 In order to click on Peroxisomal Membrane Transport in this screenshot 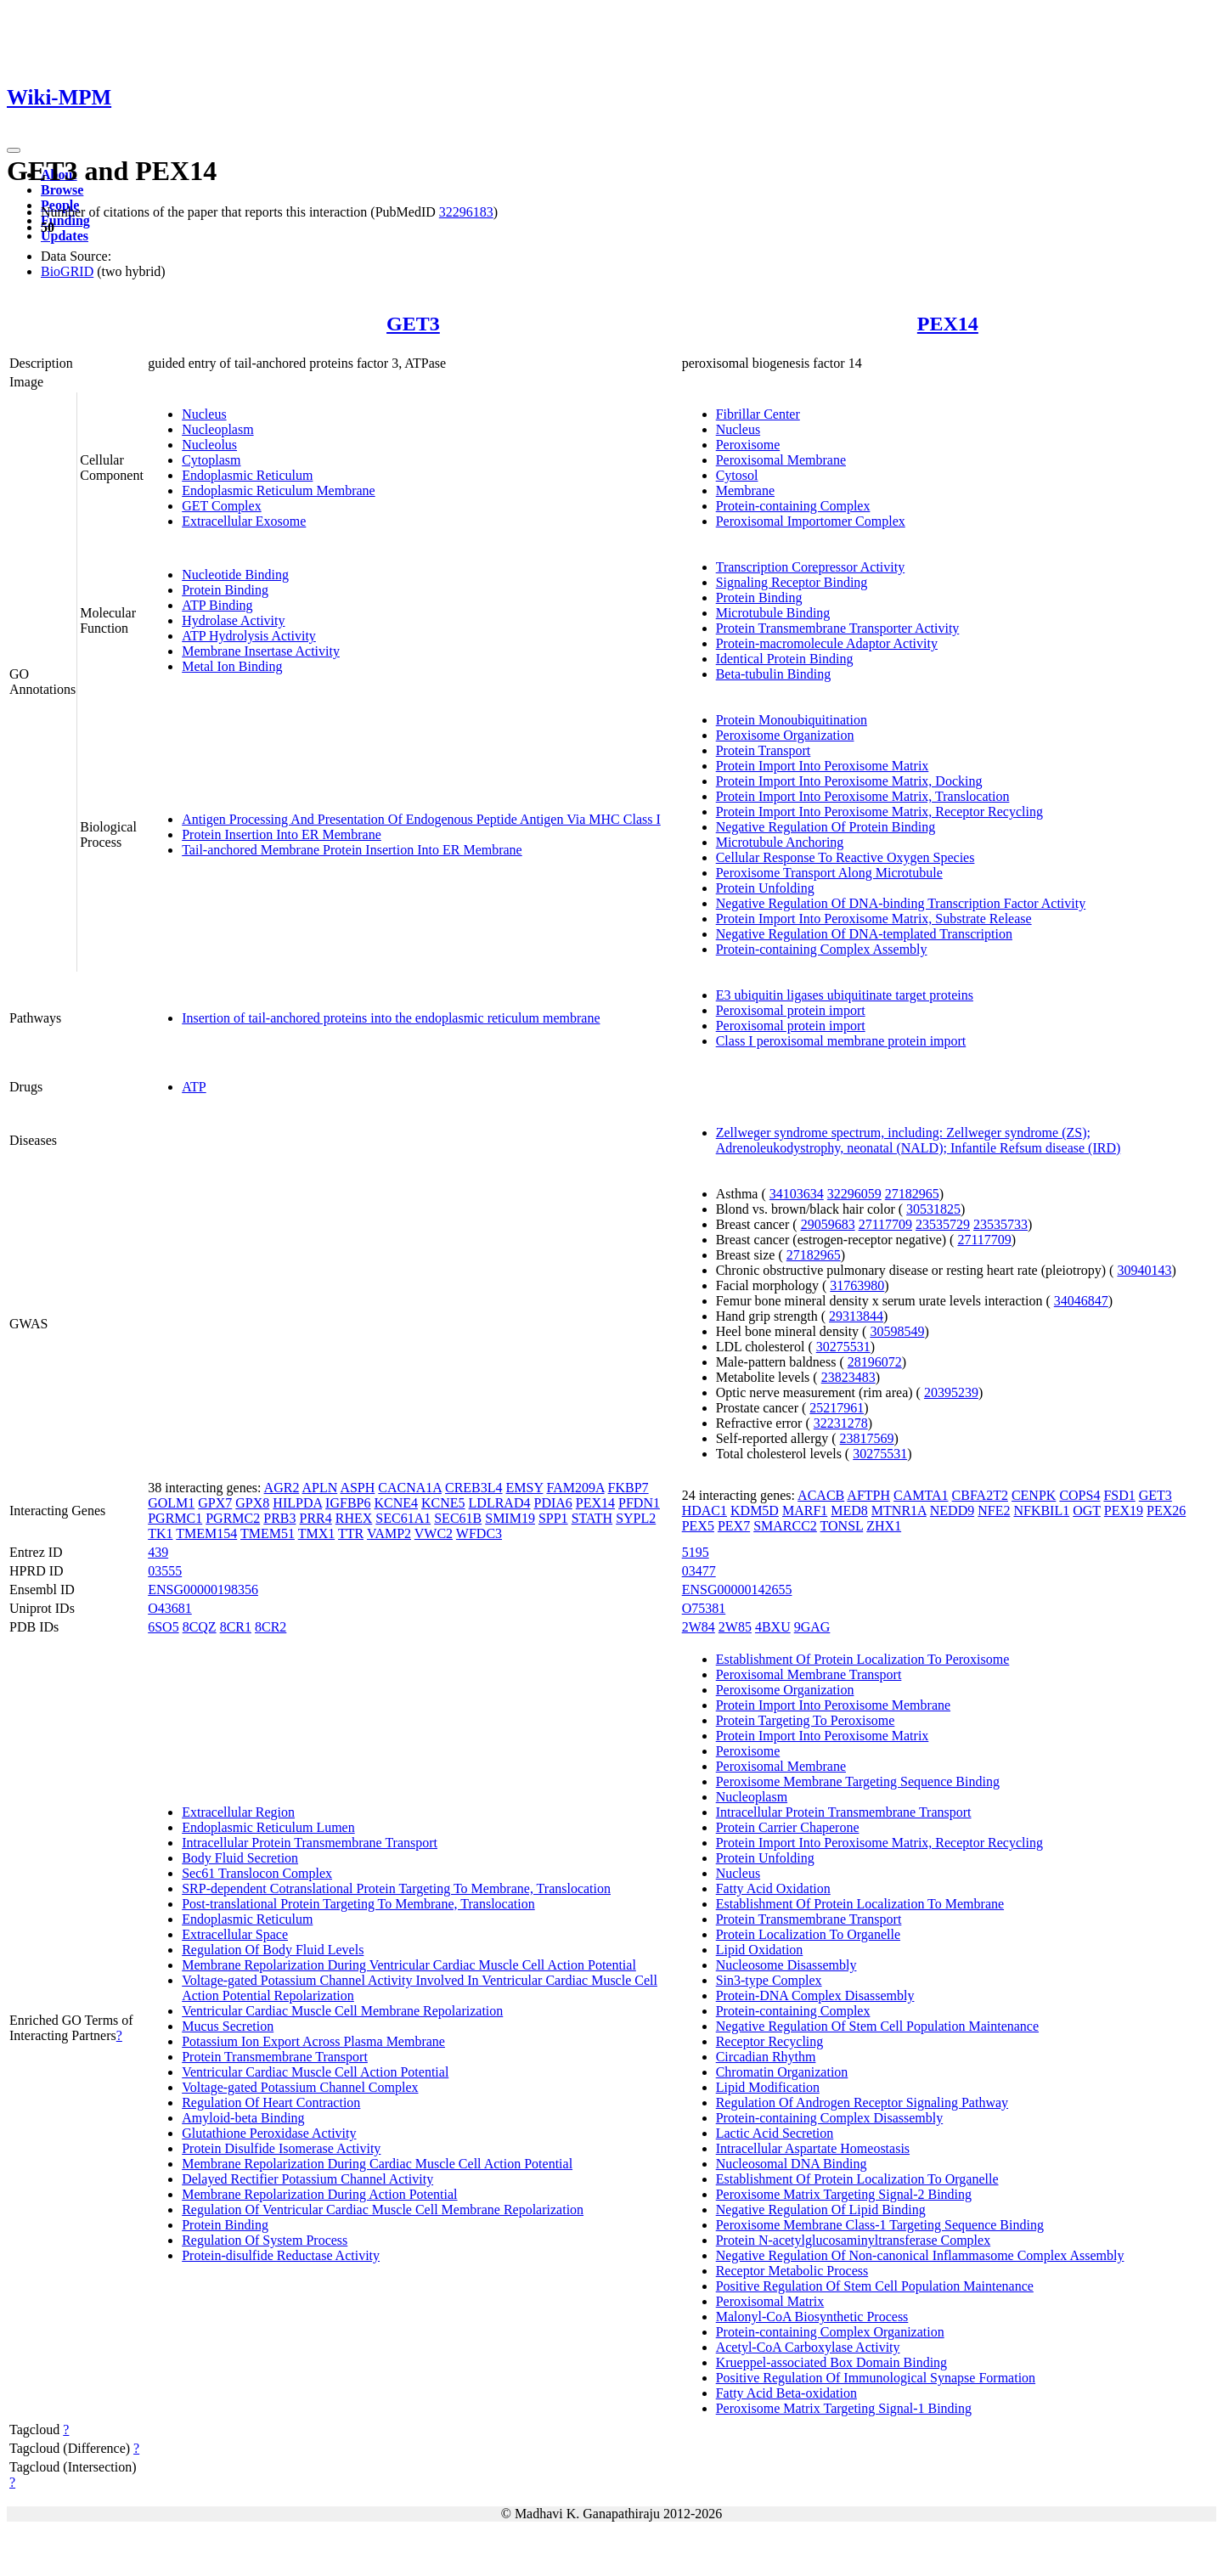, I will do `click(809, 1674)`.